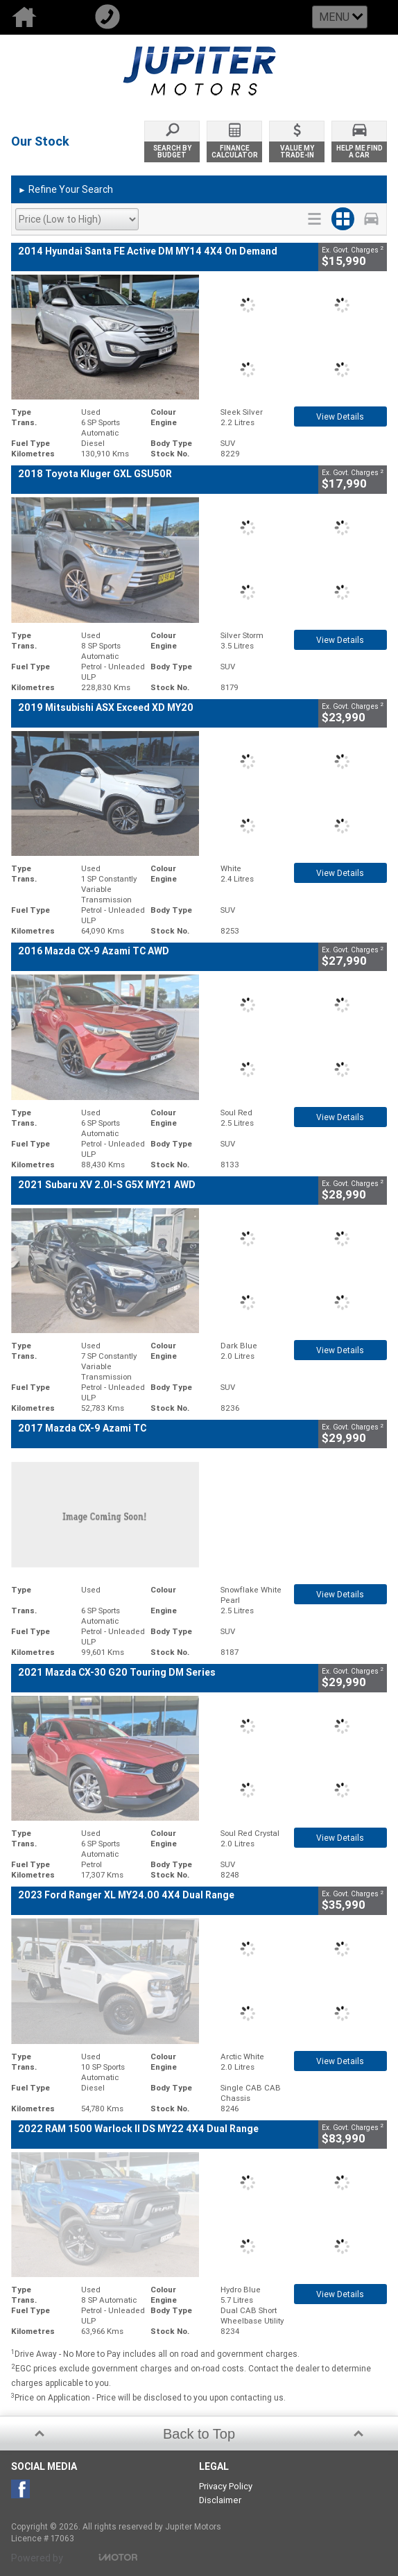  Describe the element at coordinates (334, 17) in the screenshot. I see `Menu` at that location.